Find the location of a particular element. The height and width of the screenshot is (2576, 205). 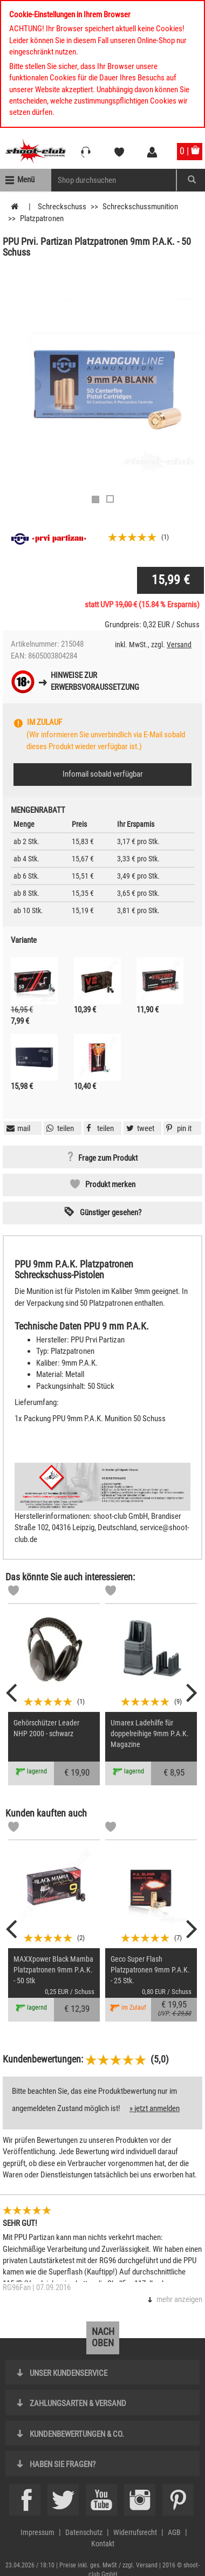

Kontakt is located at coordinates (102, 2543).